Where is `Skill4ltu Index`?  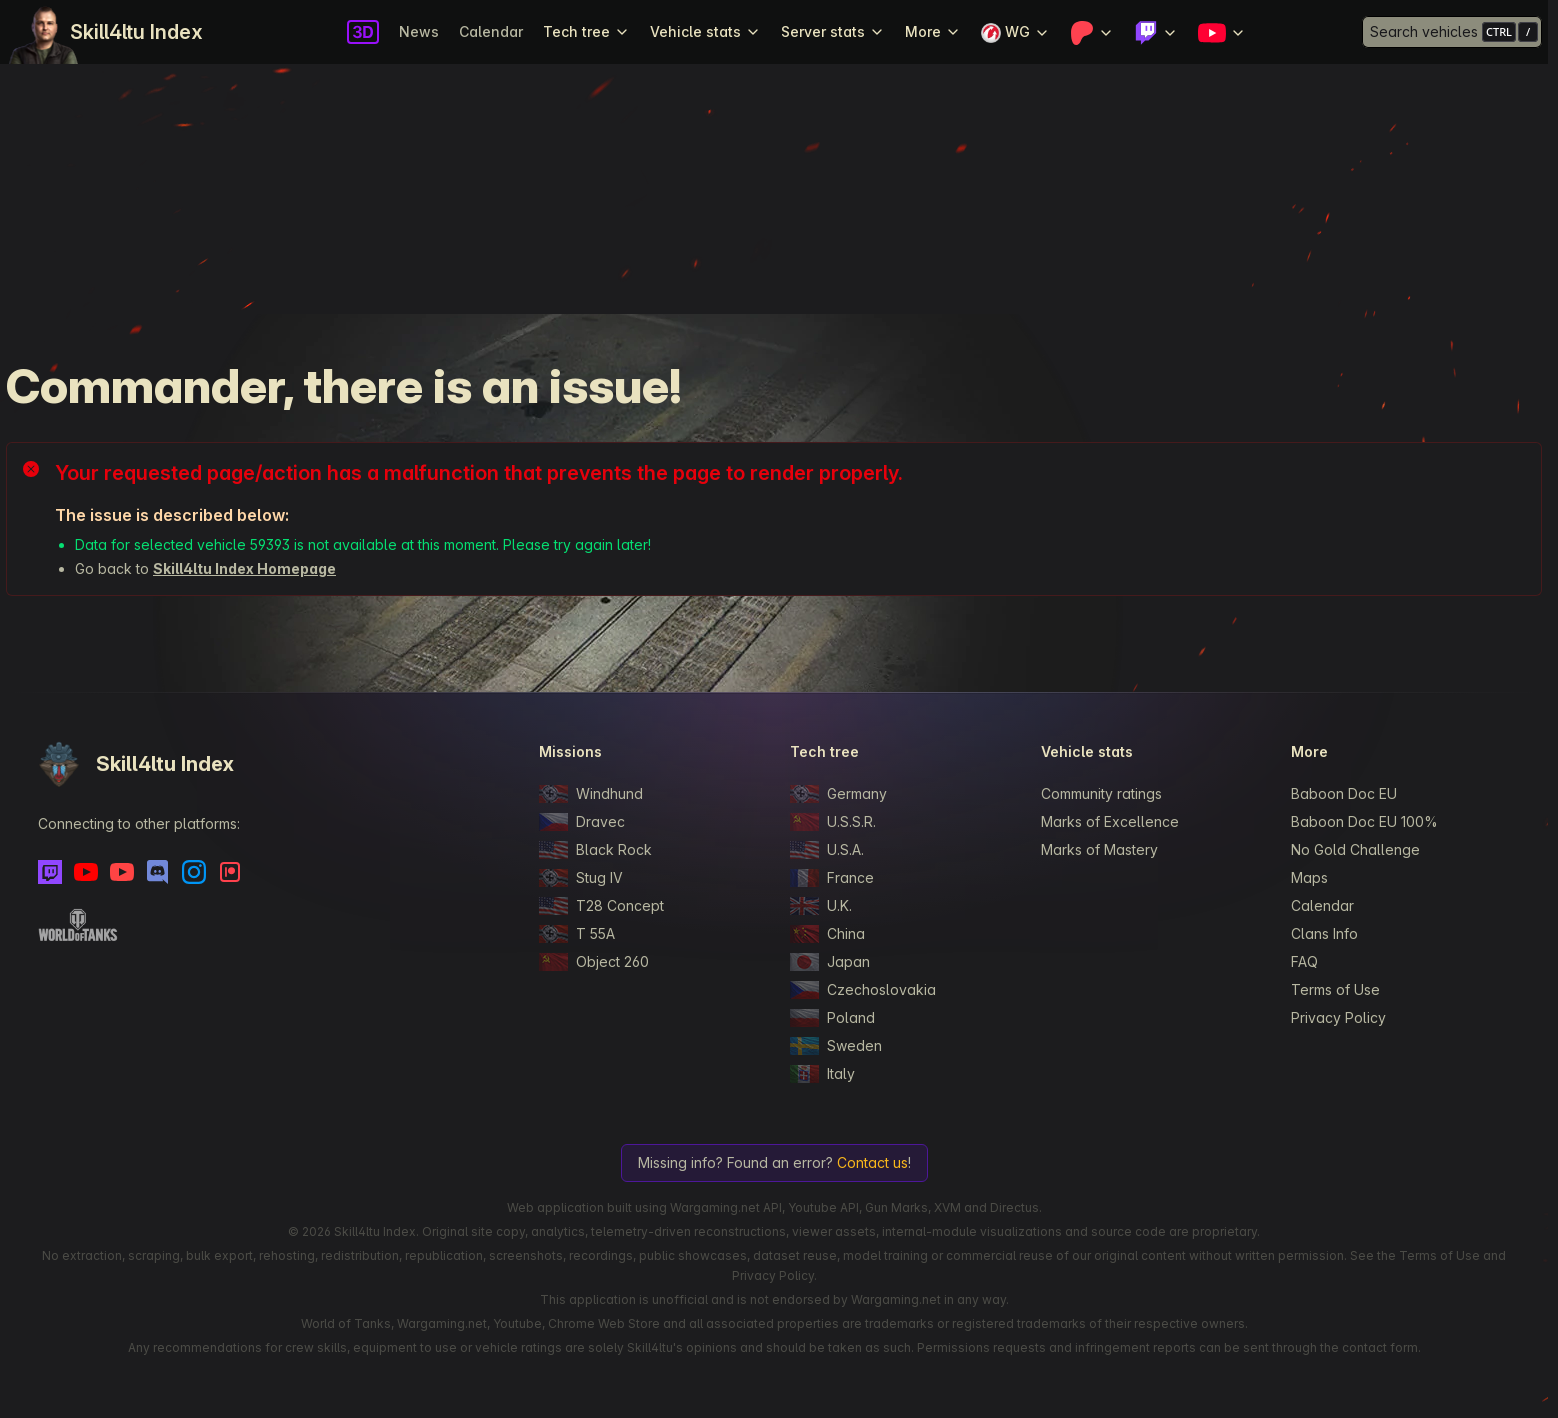 Skill4ltu Index is located at coordinates (136, 32).